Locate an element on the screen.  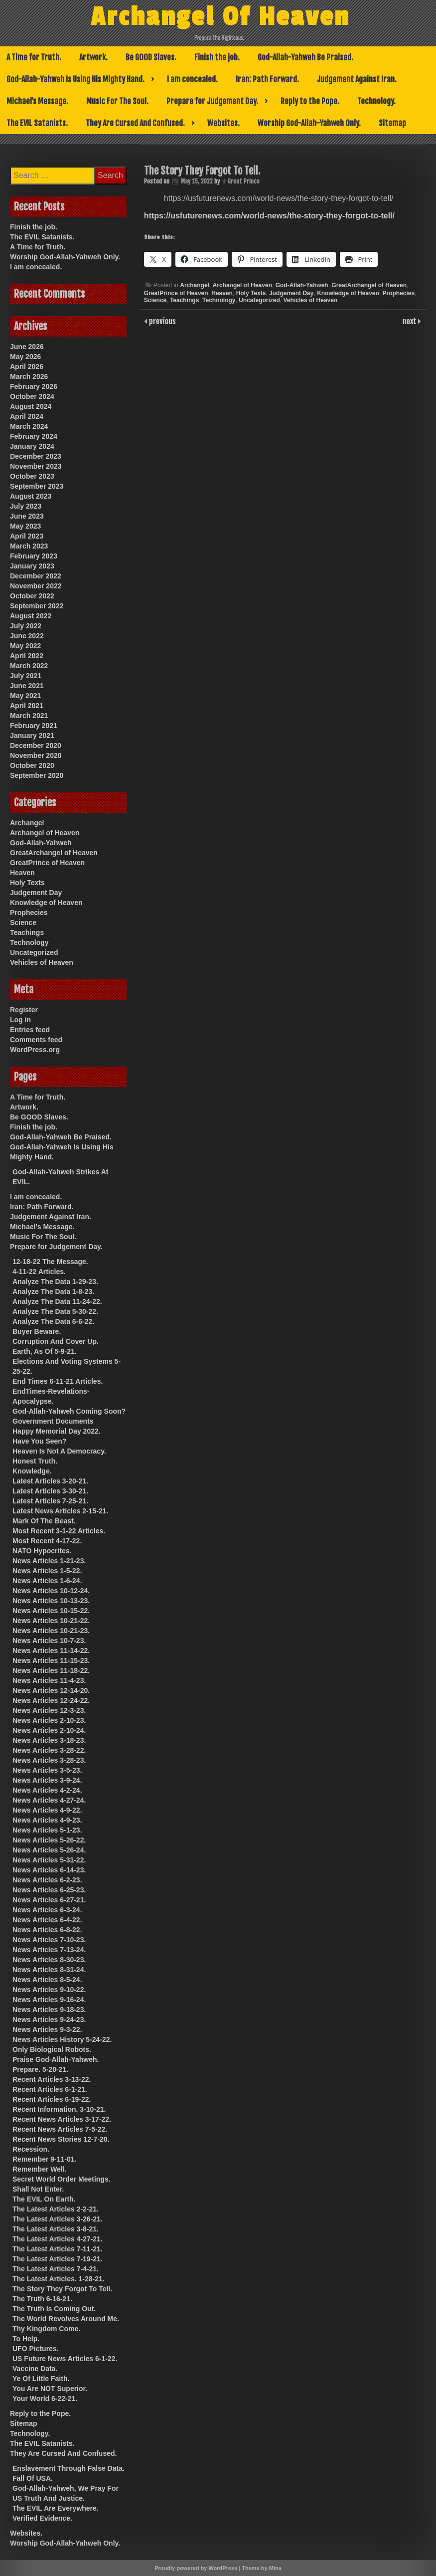
April 2026 is located at coordinates (26, 366).